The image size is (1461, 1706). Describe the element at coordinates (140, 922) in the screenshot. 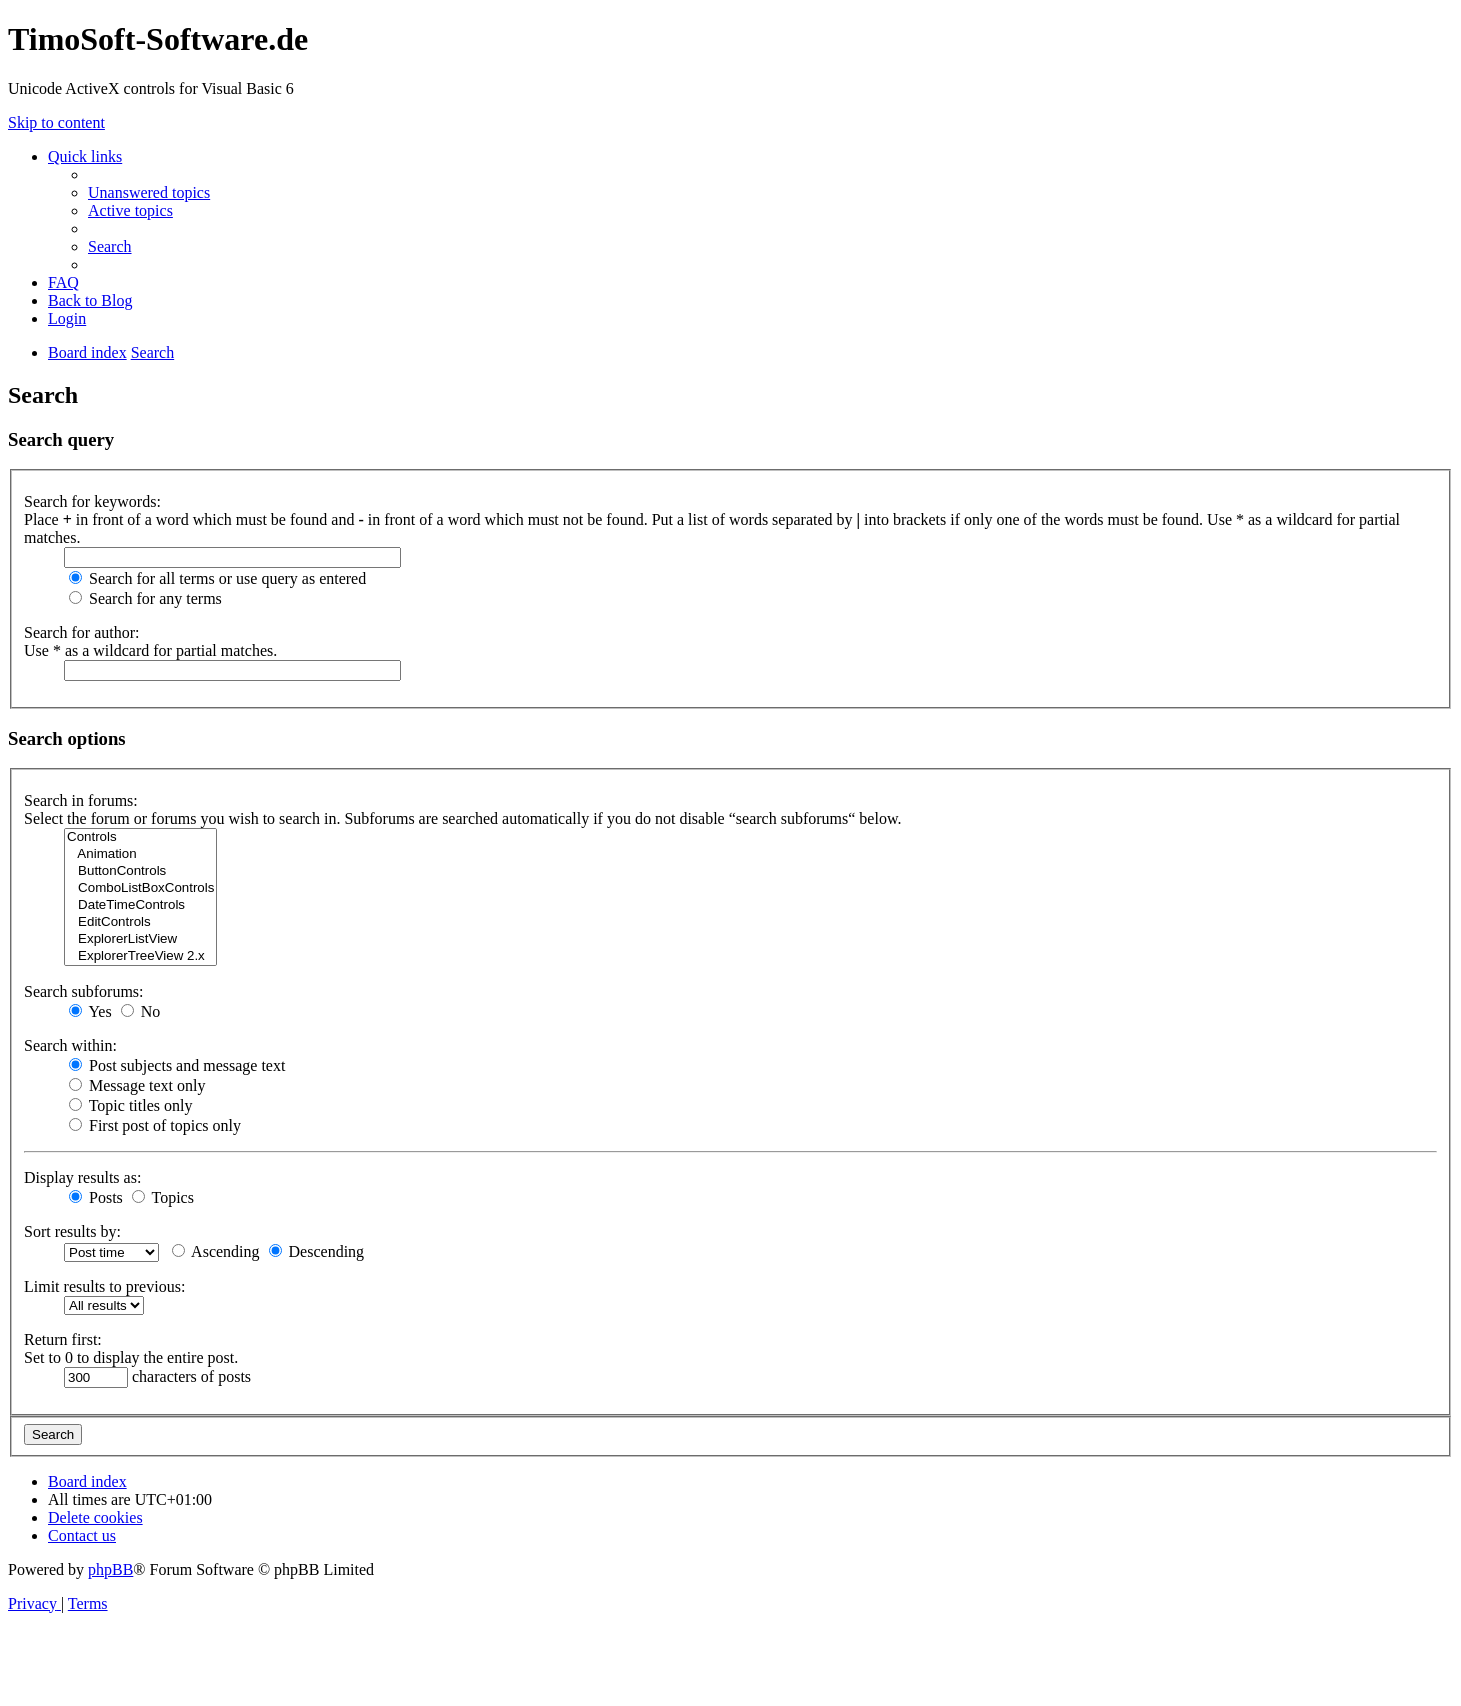

I see `EditControls` at that location.